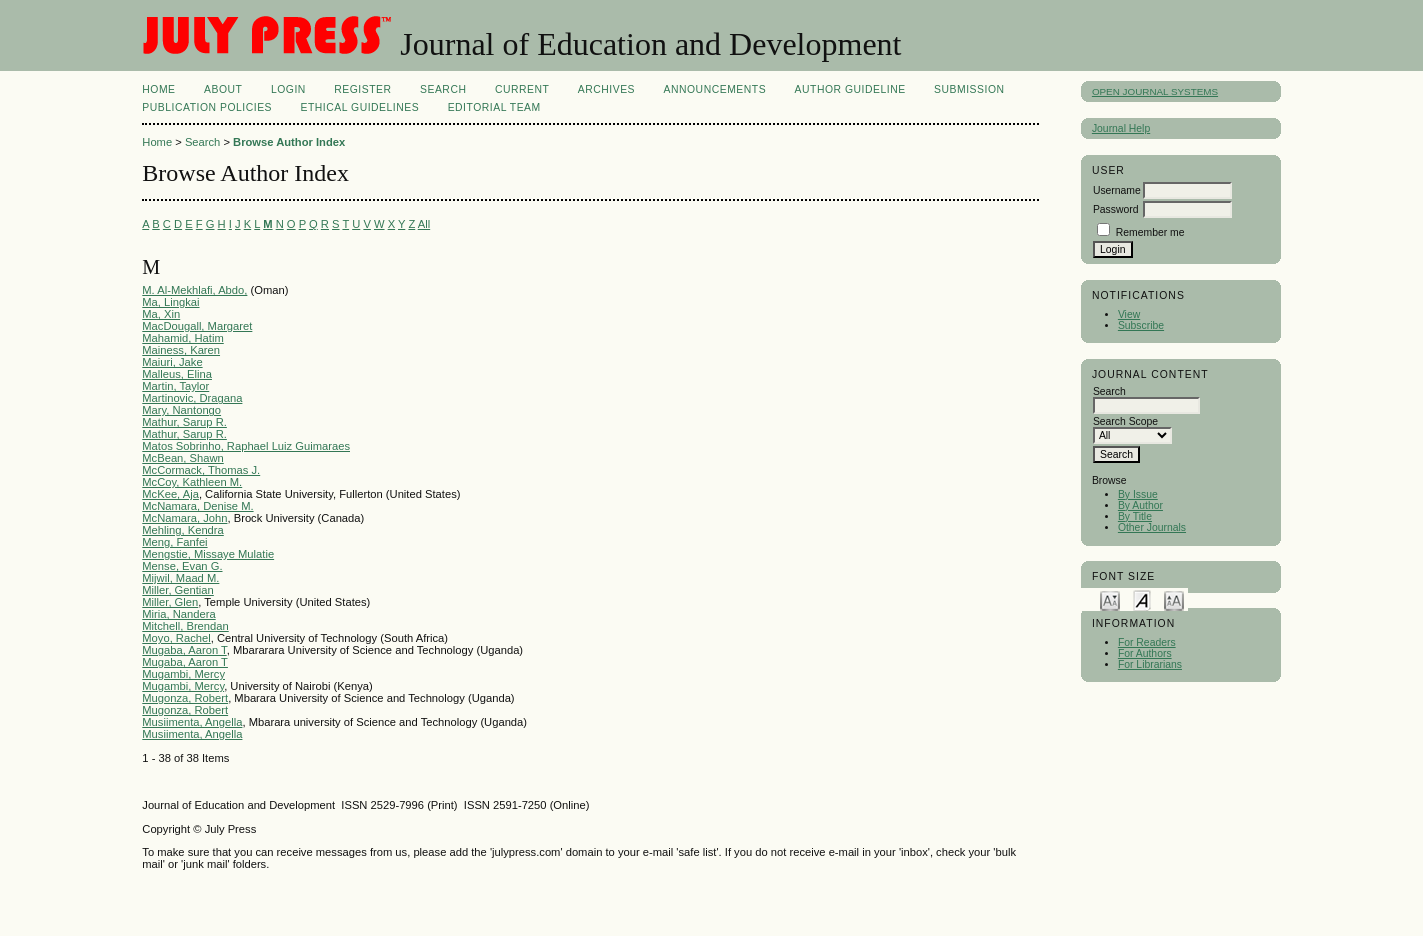 The image size is (1423, 936). What do you see at coordinates (1121, 128) in the screenshot?
I see `Journal Help` at bounding box center [1121, 128].